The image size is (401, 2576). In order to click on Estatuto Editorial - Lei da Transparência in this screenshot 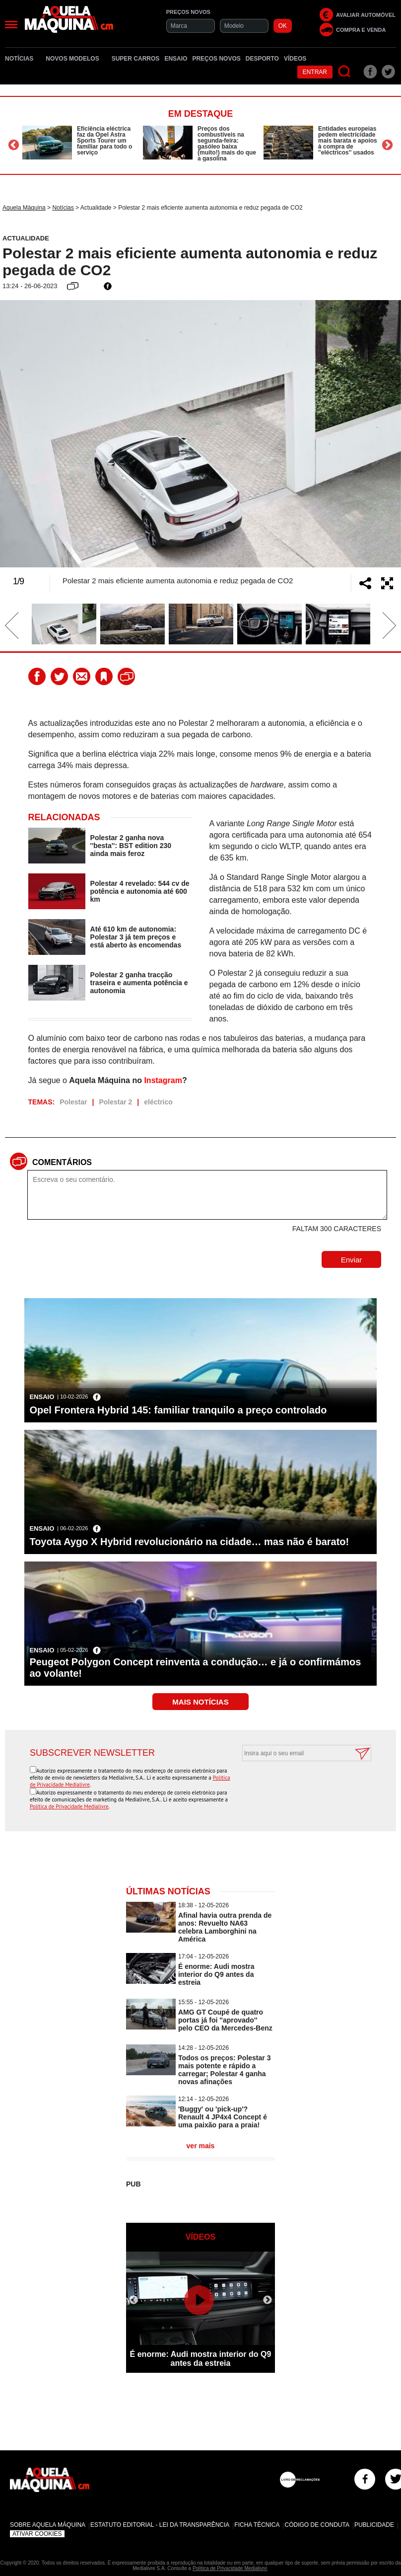, I will do `click(159, 2524)`.